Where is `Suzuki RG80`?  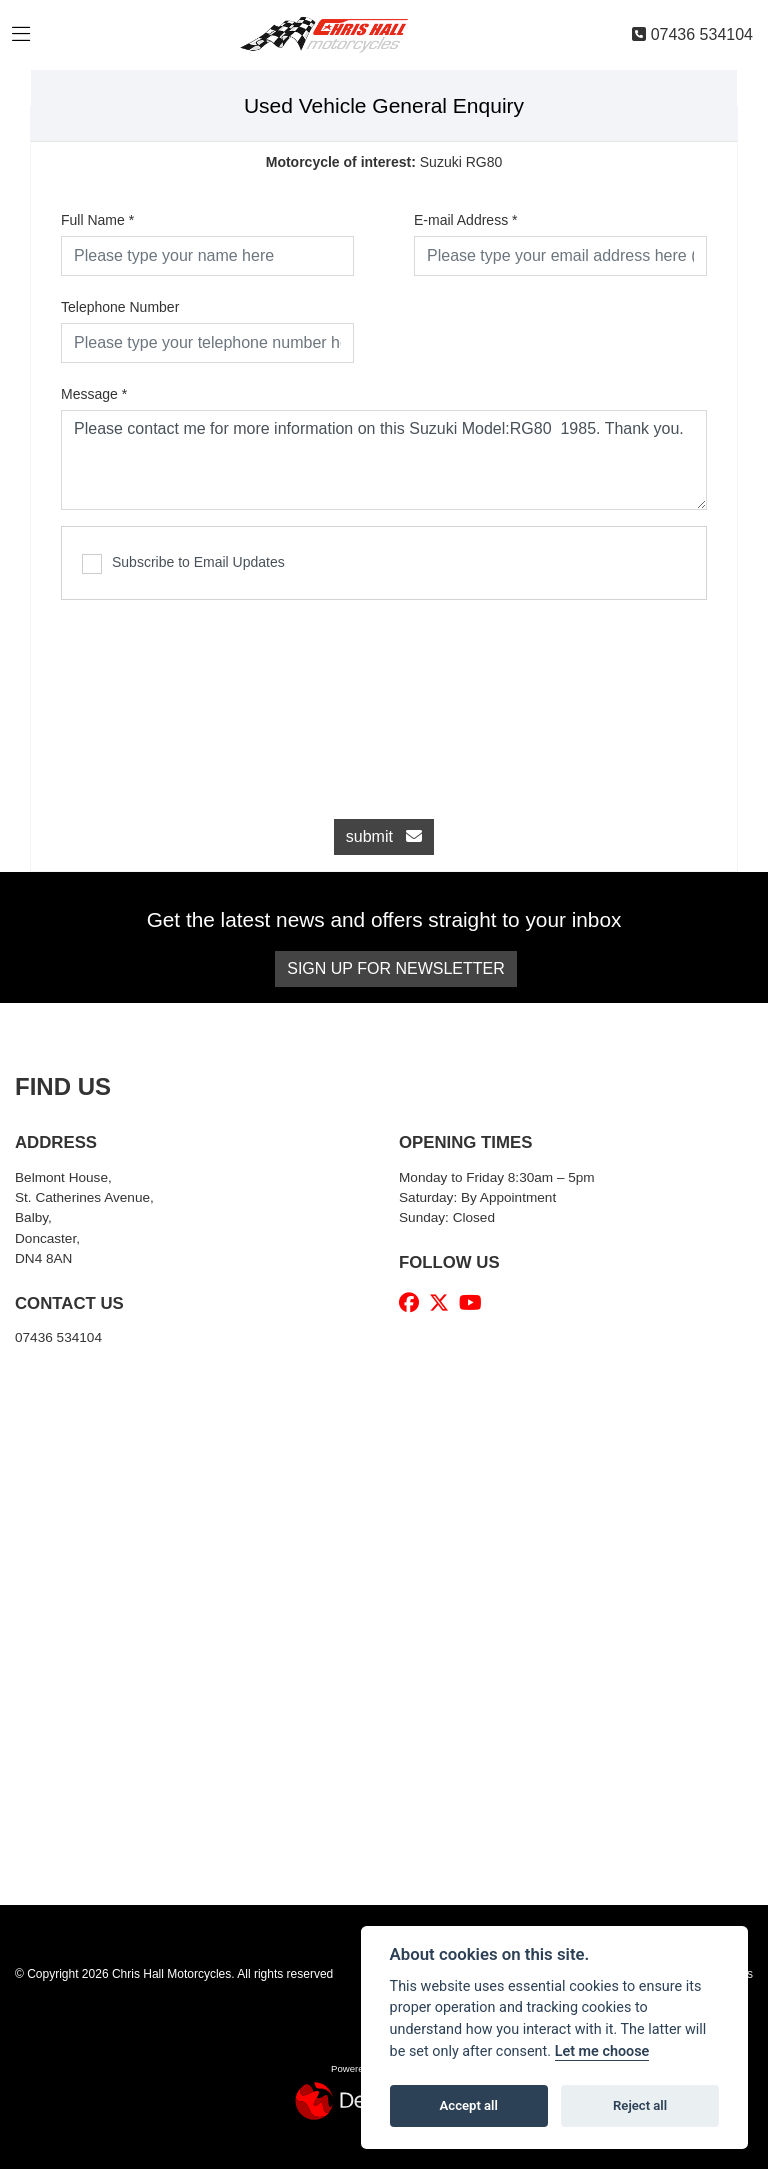
Suzuki RG80 is located at coordinates (384, 162).